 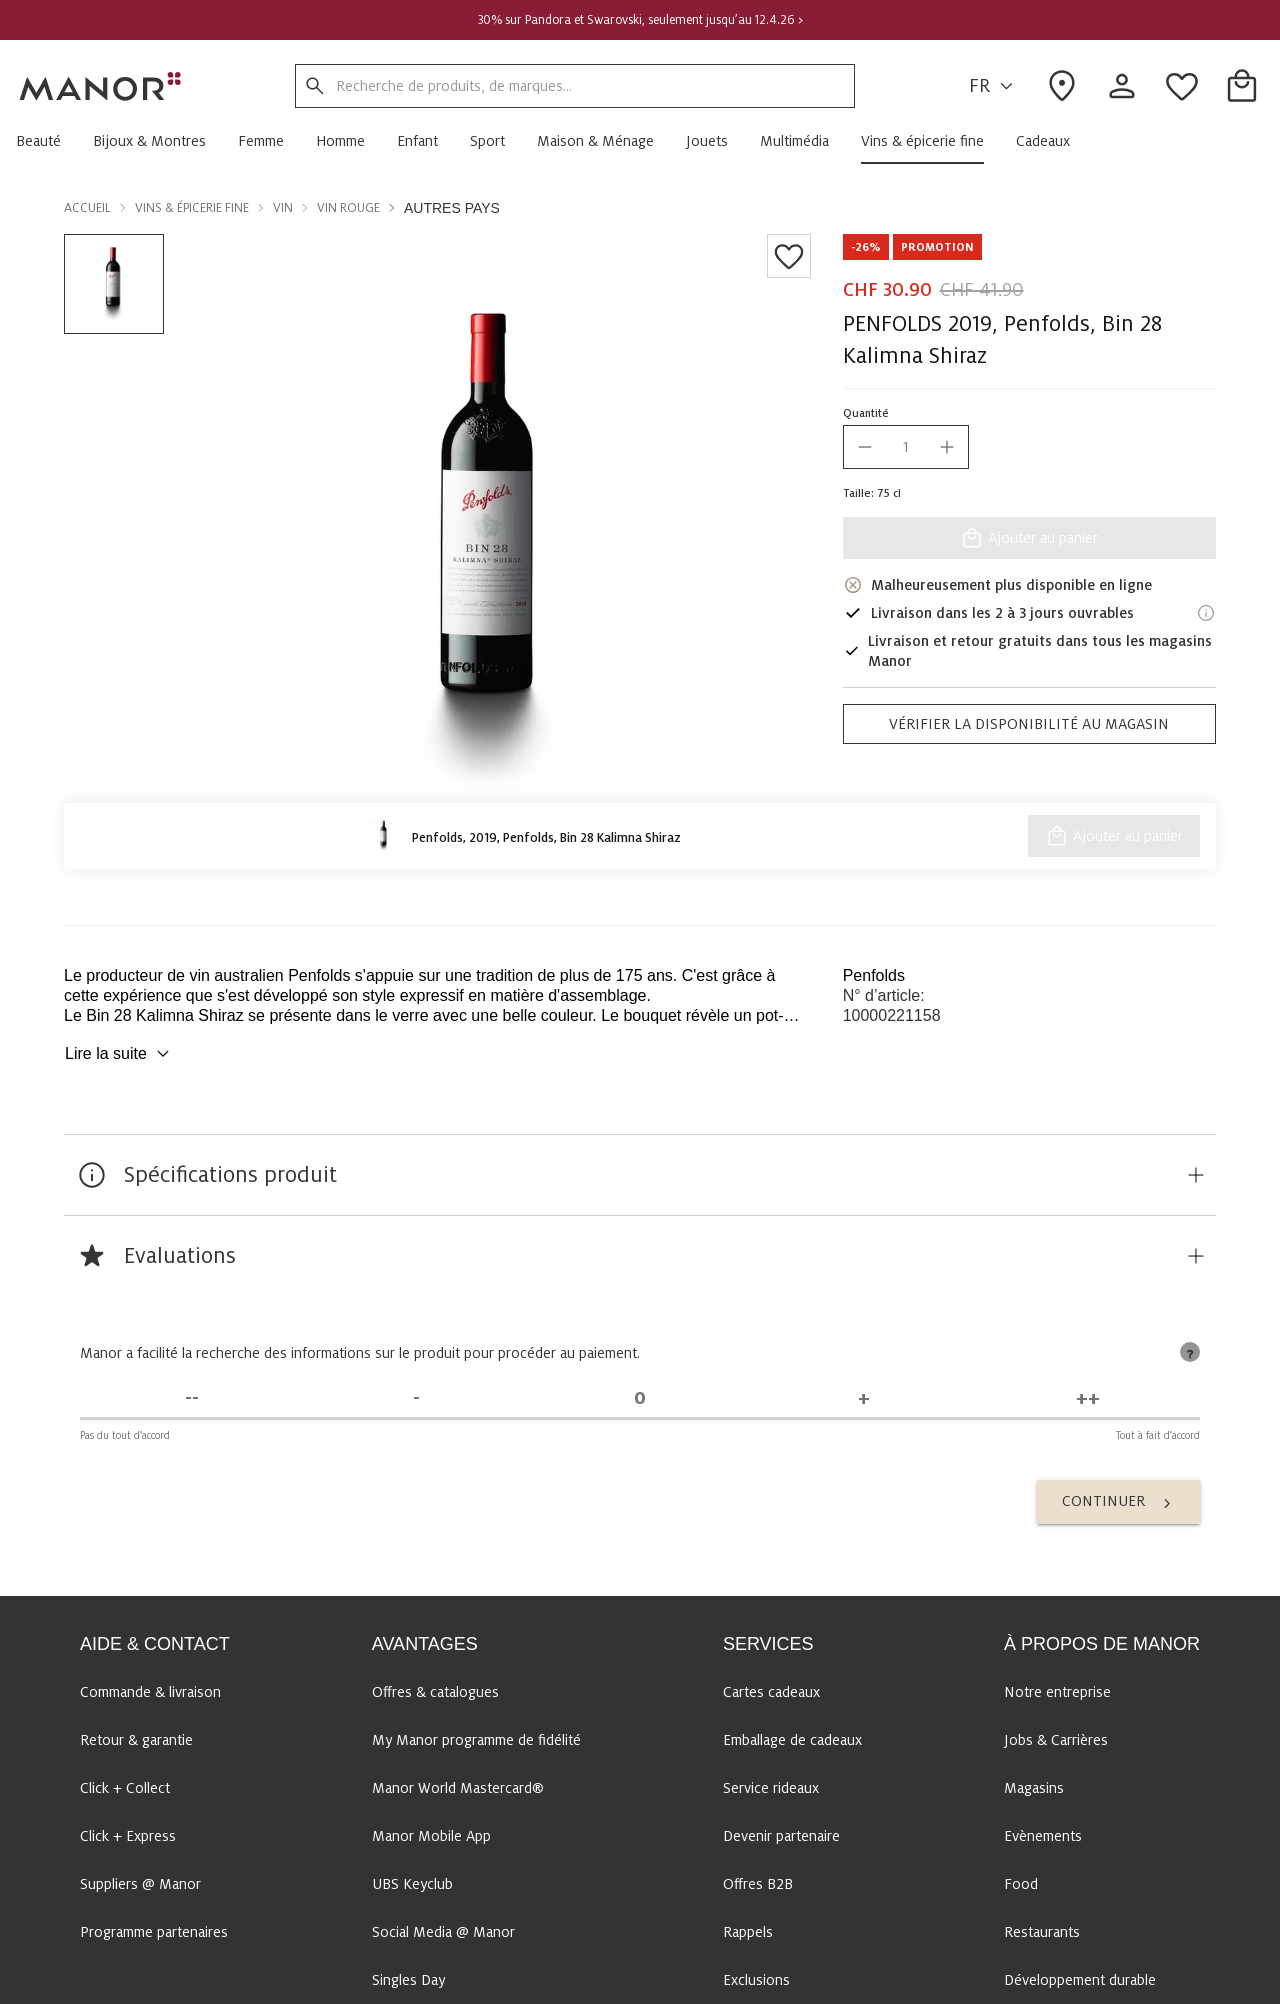 What do you see at coordinates (443, 1932) in the screenshot?
I see `Social Media @ Manor` at bounding box center [443, 1932].